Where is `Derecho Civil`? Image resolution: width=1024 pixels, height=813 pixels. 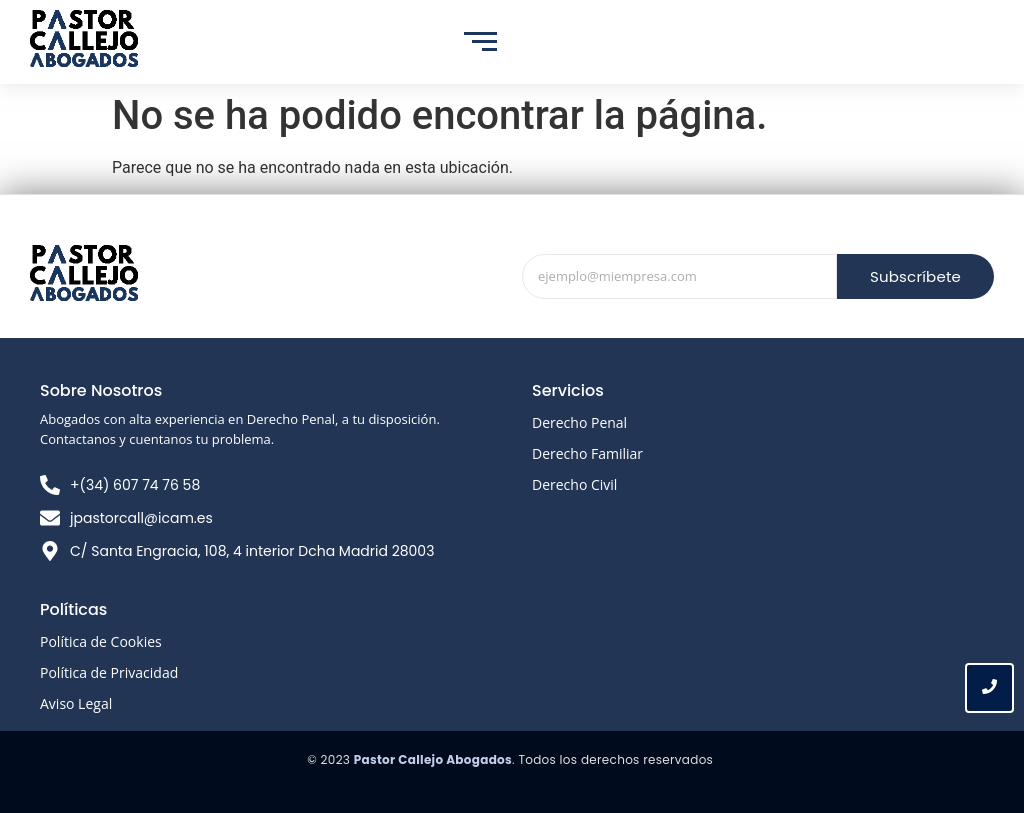
Derecho Civil is located at coordinates (574, 484).